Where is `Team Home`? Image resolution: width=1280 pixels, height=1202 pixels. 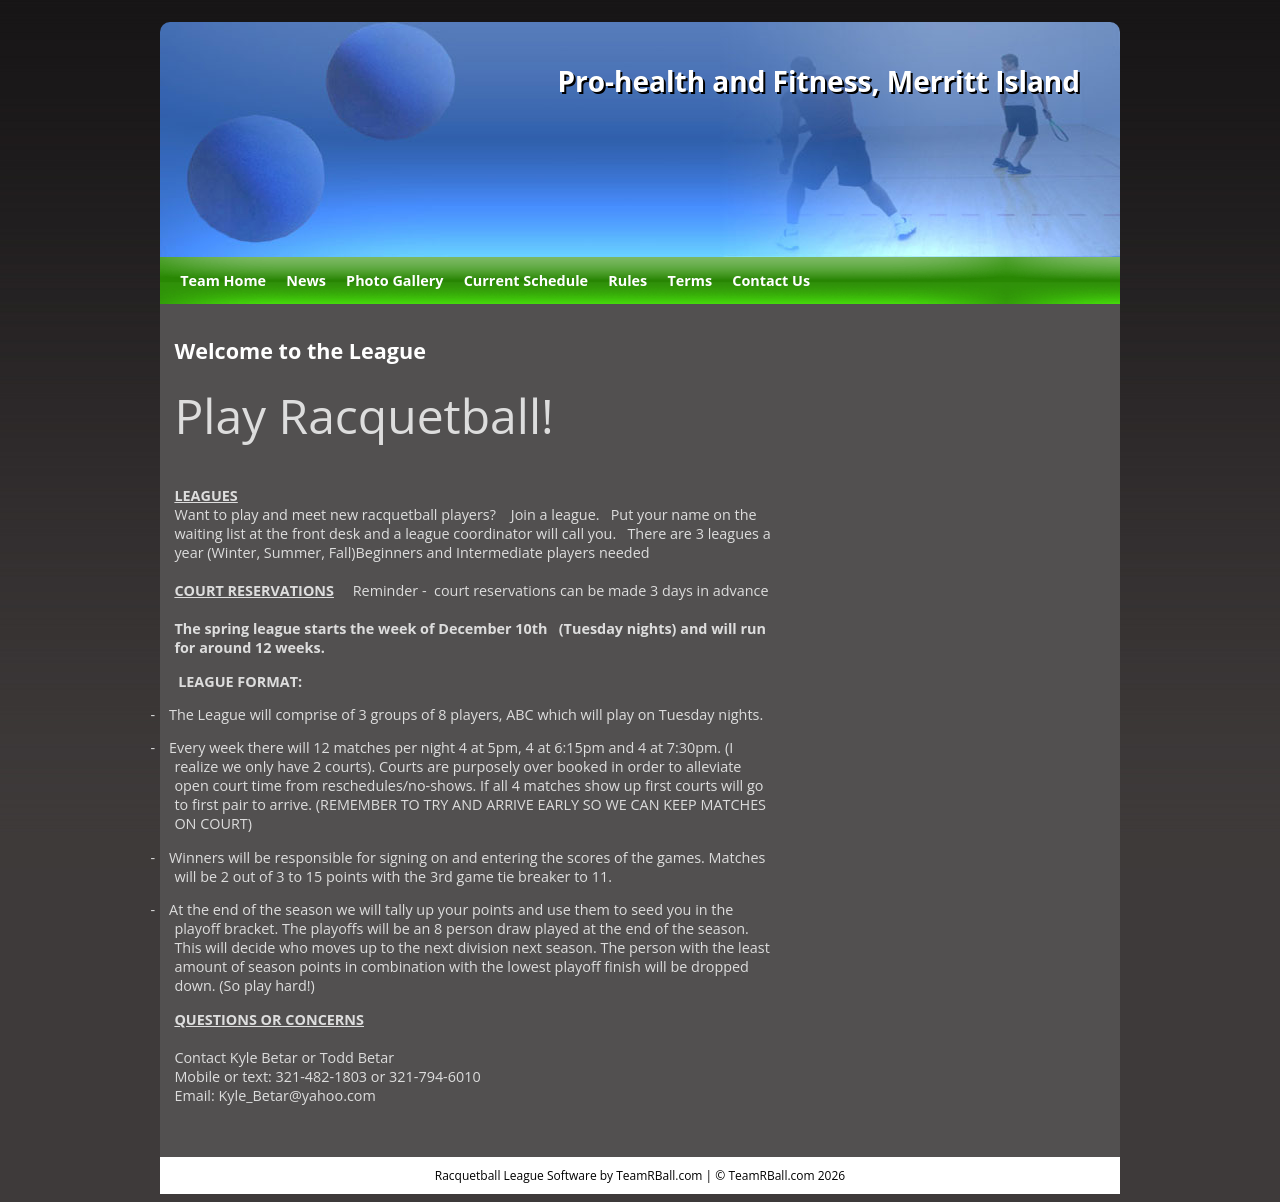 Team Home is located at coordinates (223, 280).